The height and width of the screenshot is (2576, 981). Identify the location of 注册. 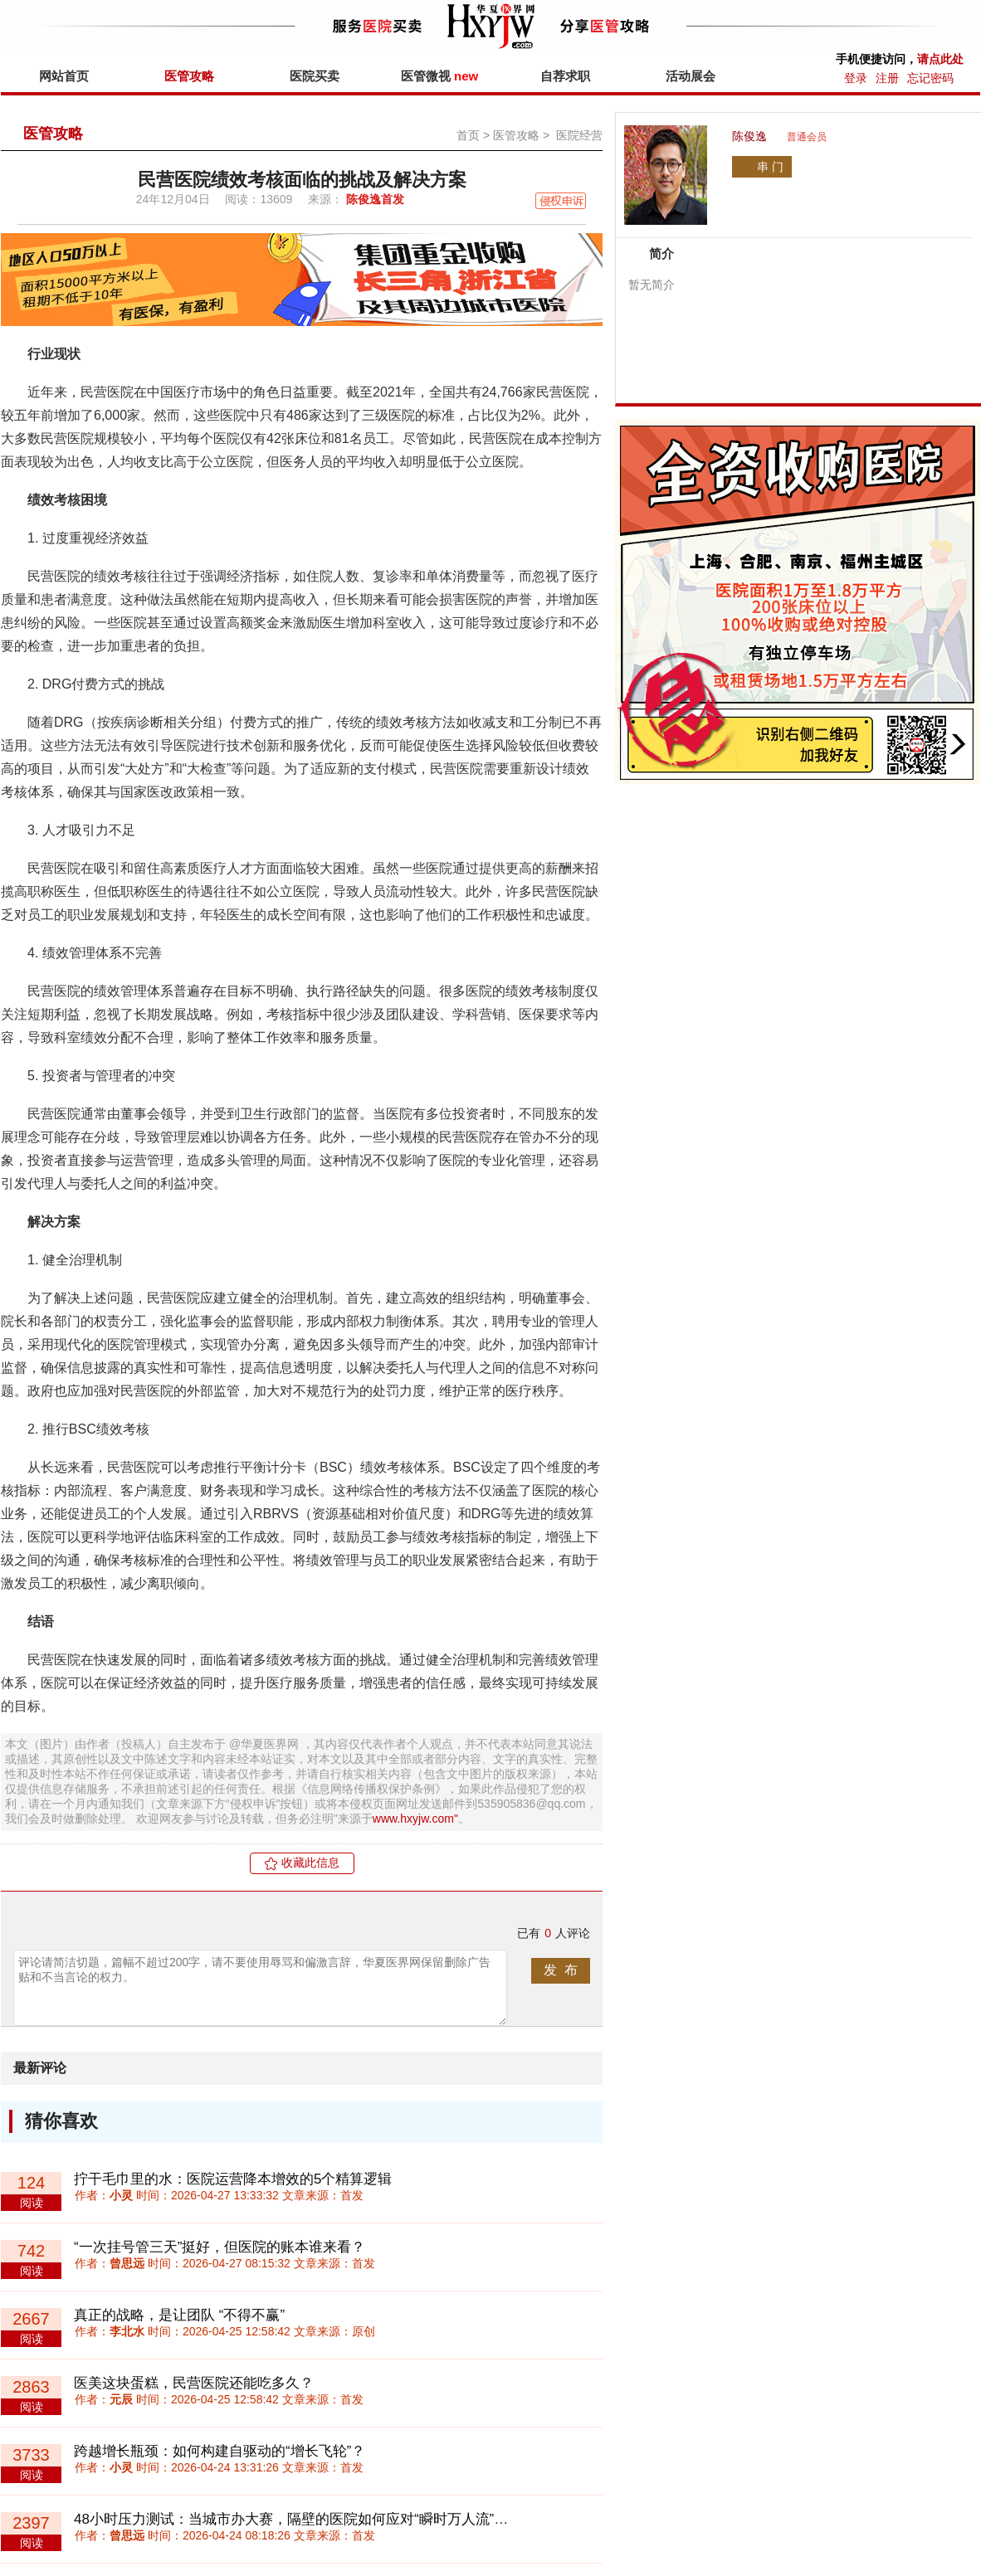
(887, 78).